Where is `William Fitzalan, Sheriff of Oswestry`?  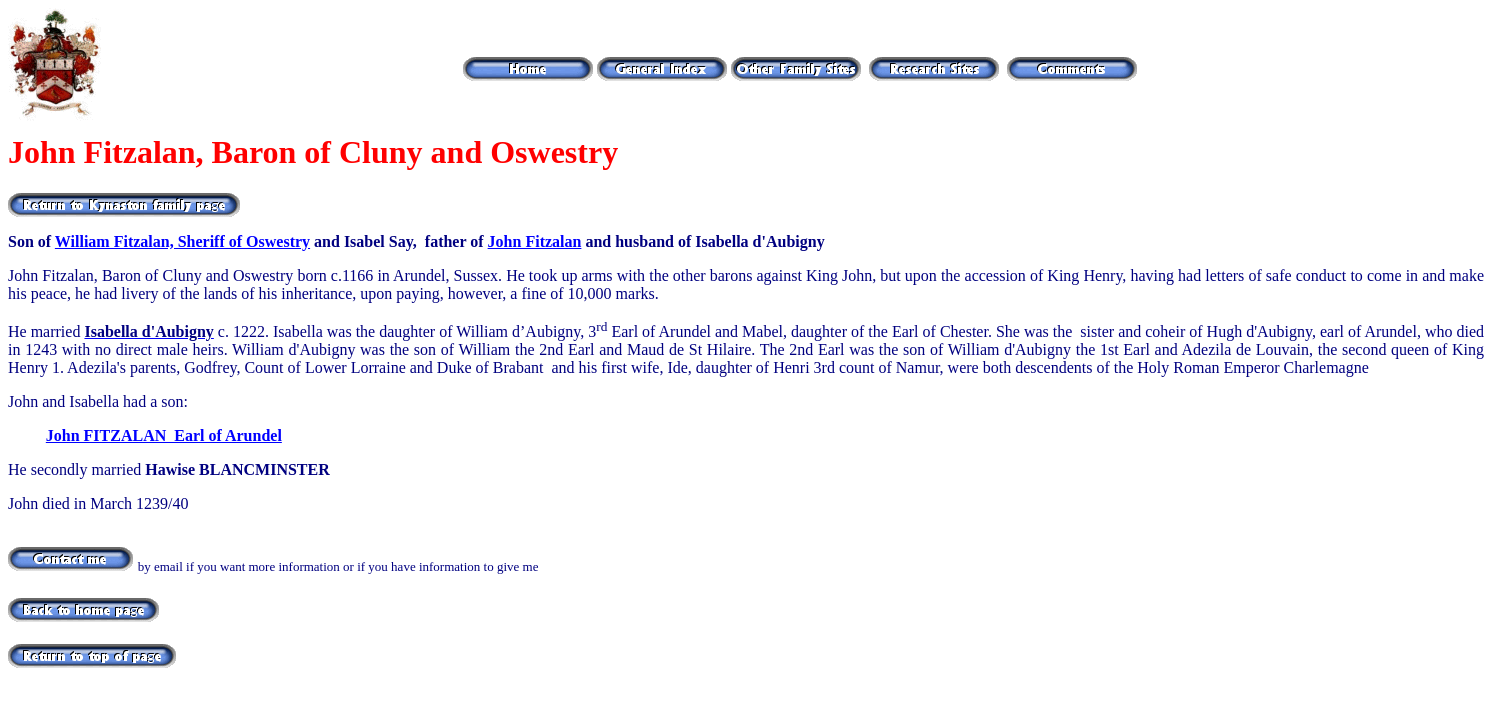 William Fitzalan, Sheriff of Oswestry is located at coordinates (182, 241).